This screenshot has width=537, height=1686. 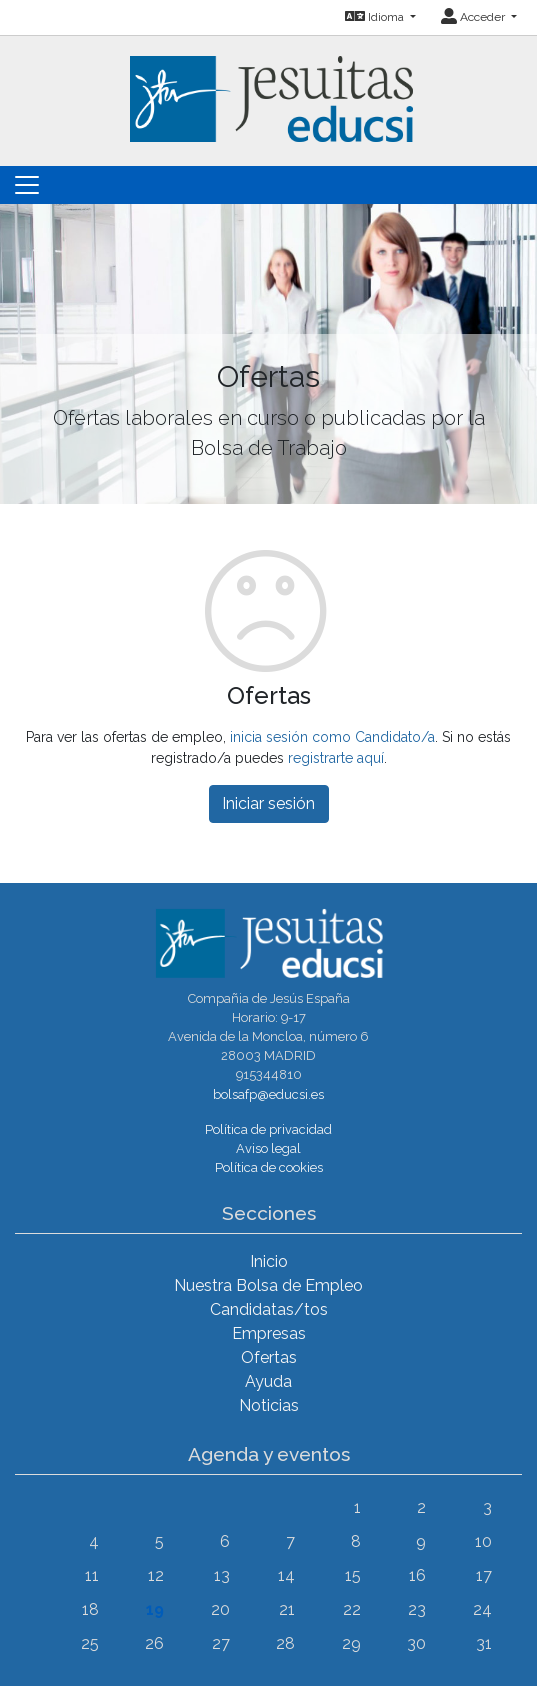 I want to click on [Inicio], so click(x=269, y=87).